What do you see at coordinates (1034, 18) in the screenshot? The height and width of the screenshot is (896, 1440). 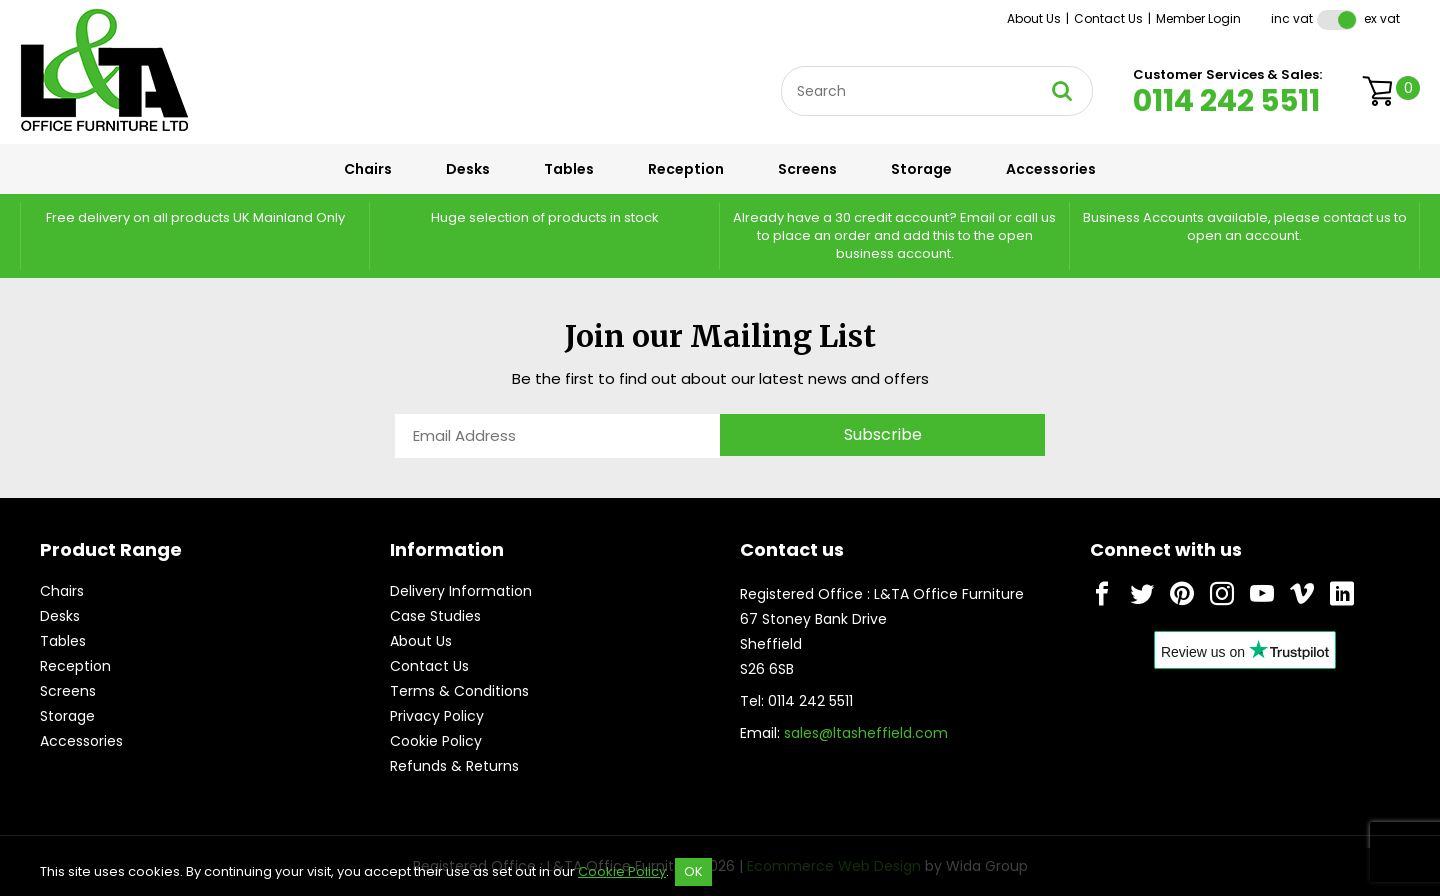 I see `About Us` at bounding box center [1034, 18].